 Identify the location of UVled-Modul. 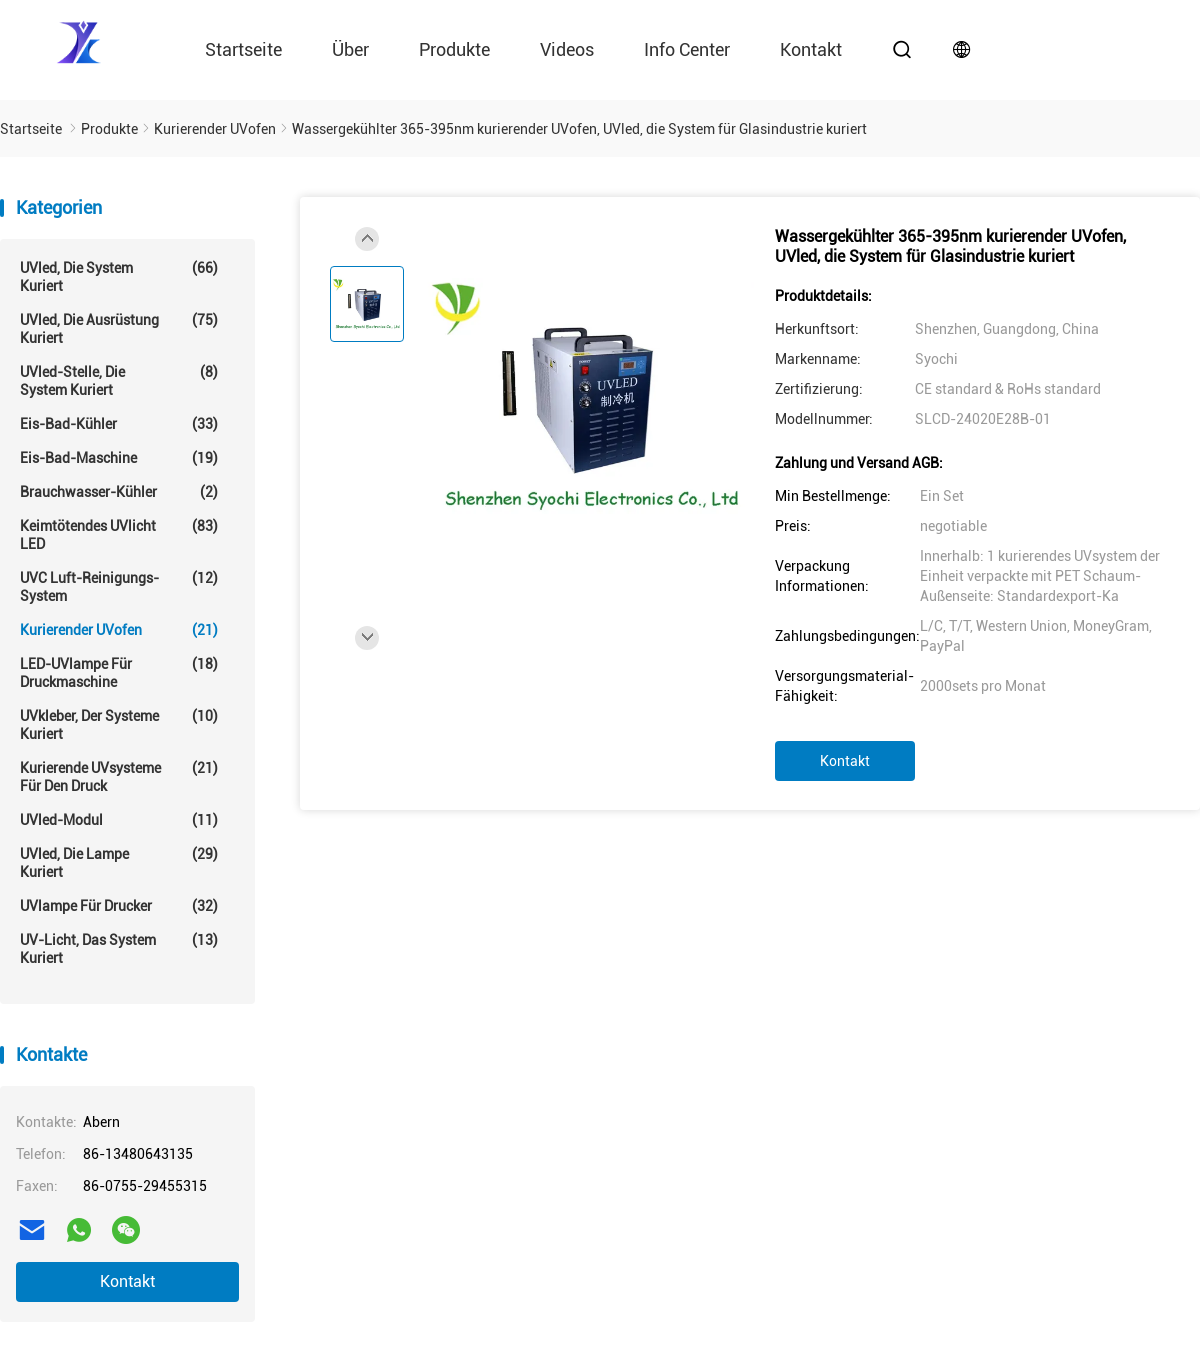
(119, 820).